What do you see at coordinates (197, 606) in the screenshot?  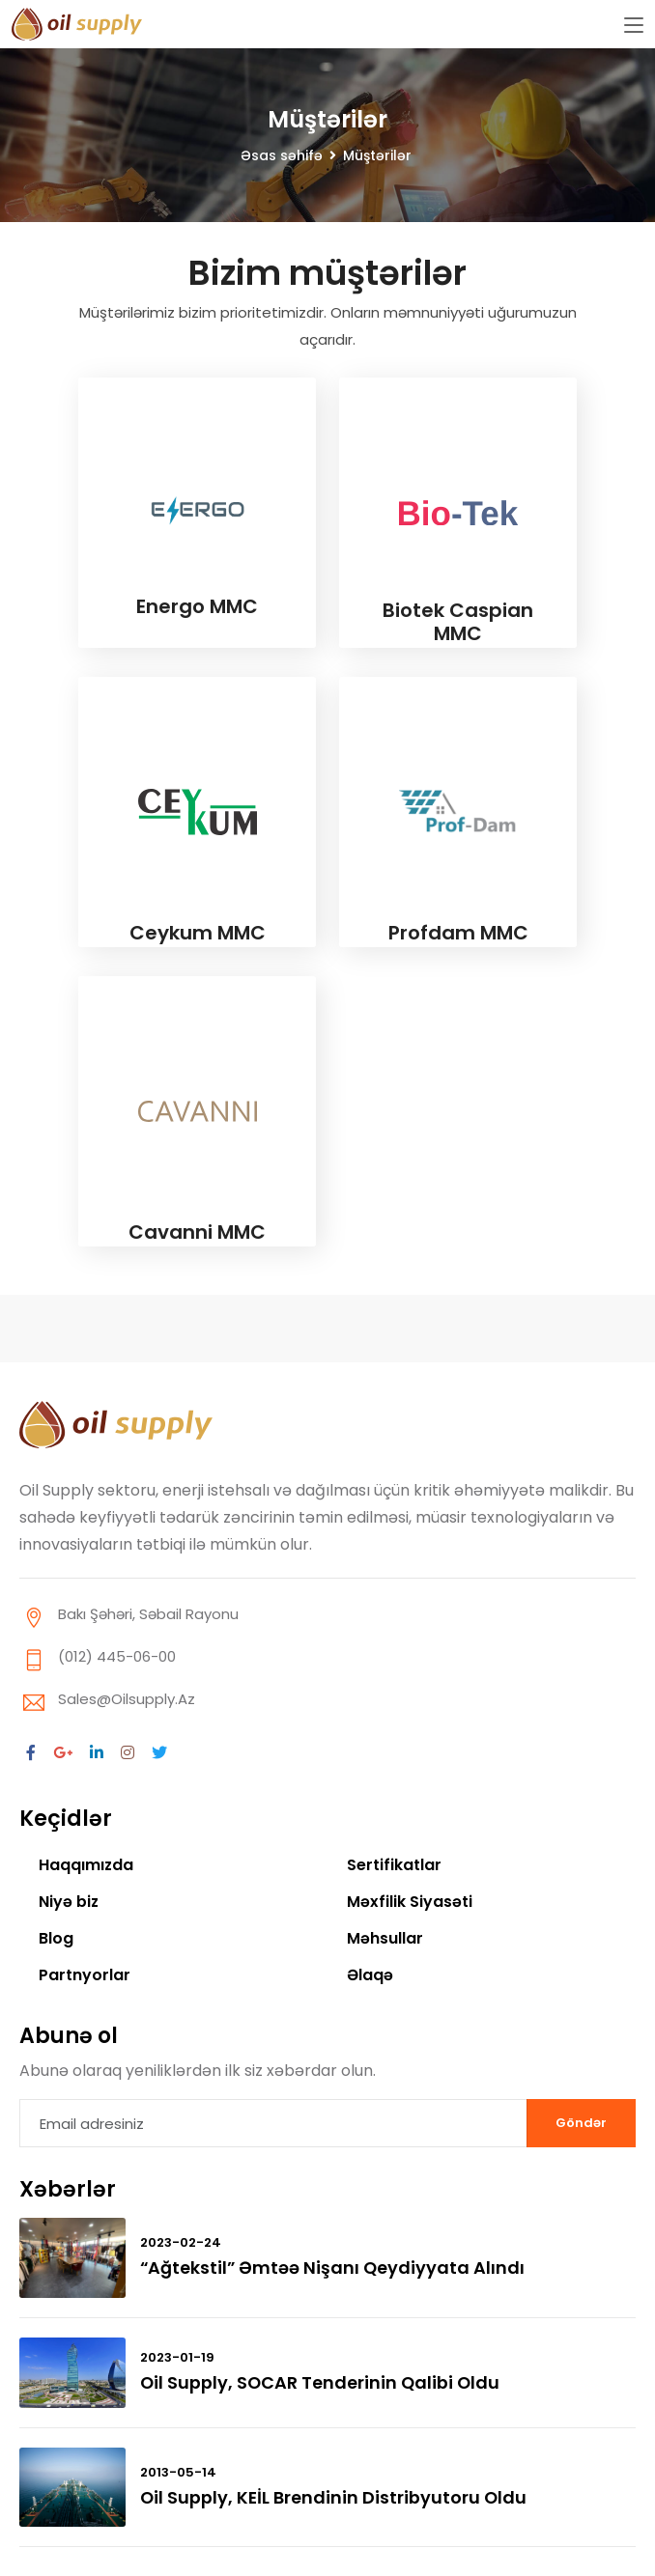 I see `Energo MMC` at bounding box center [197, 606].